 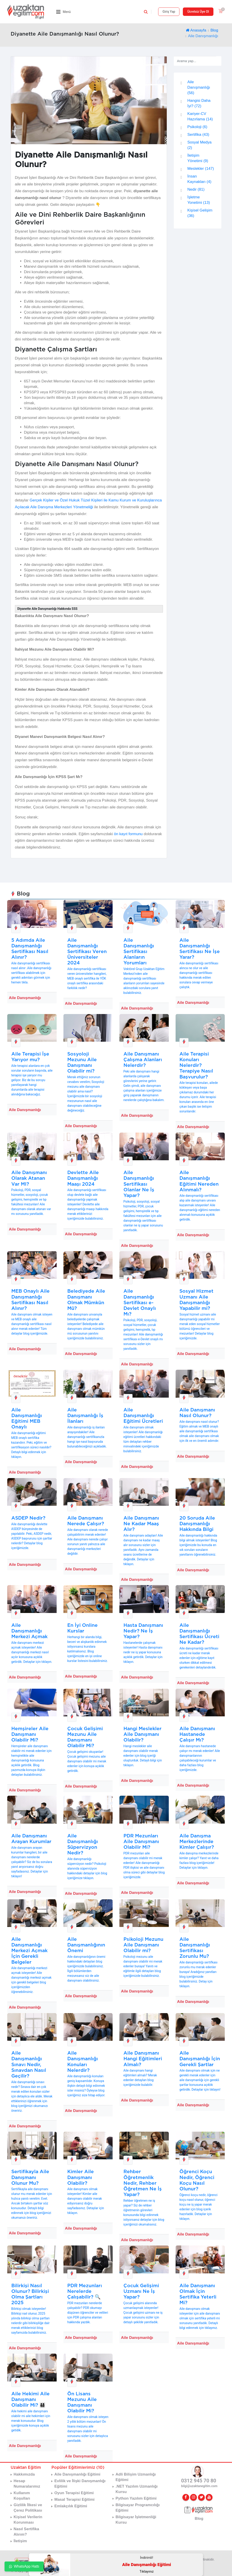 What do you see at coordinates (74, 2499) in the screenshot?
I see `Masal Terapisi Eğitimi` at bounding box center [74, 2499].